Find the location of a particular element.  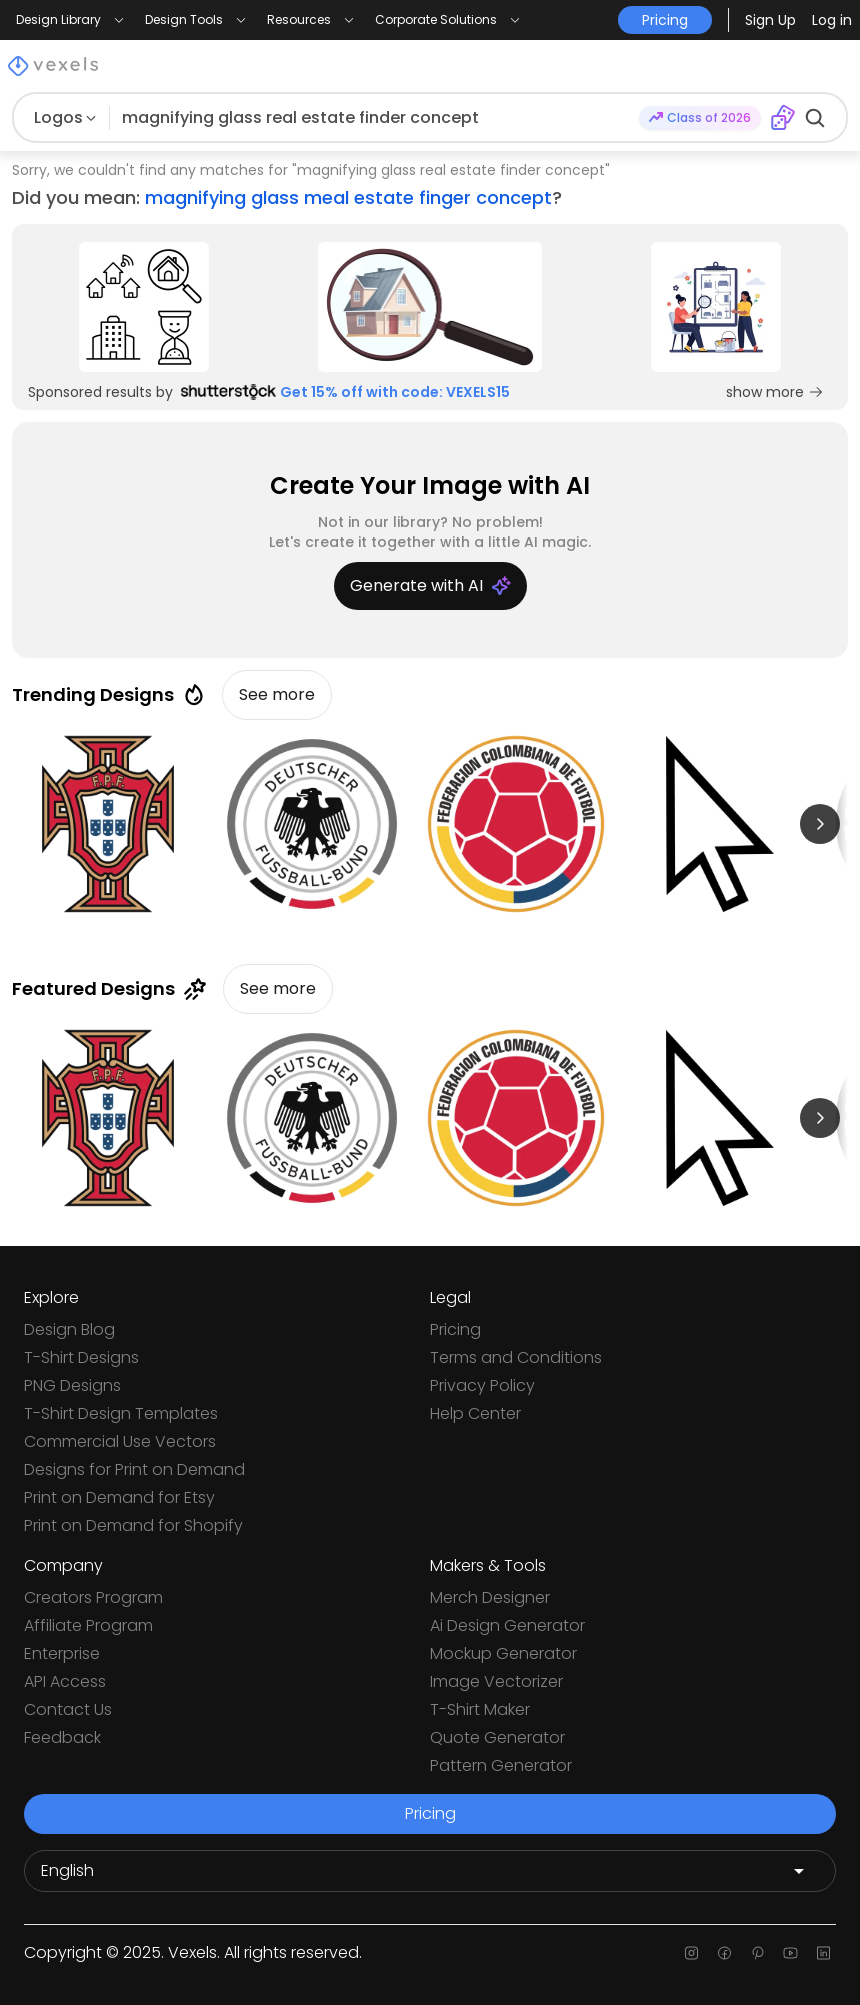

Help Center is located at coordinates (475, 1413).